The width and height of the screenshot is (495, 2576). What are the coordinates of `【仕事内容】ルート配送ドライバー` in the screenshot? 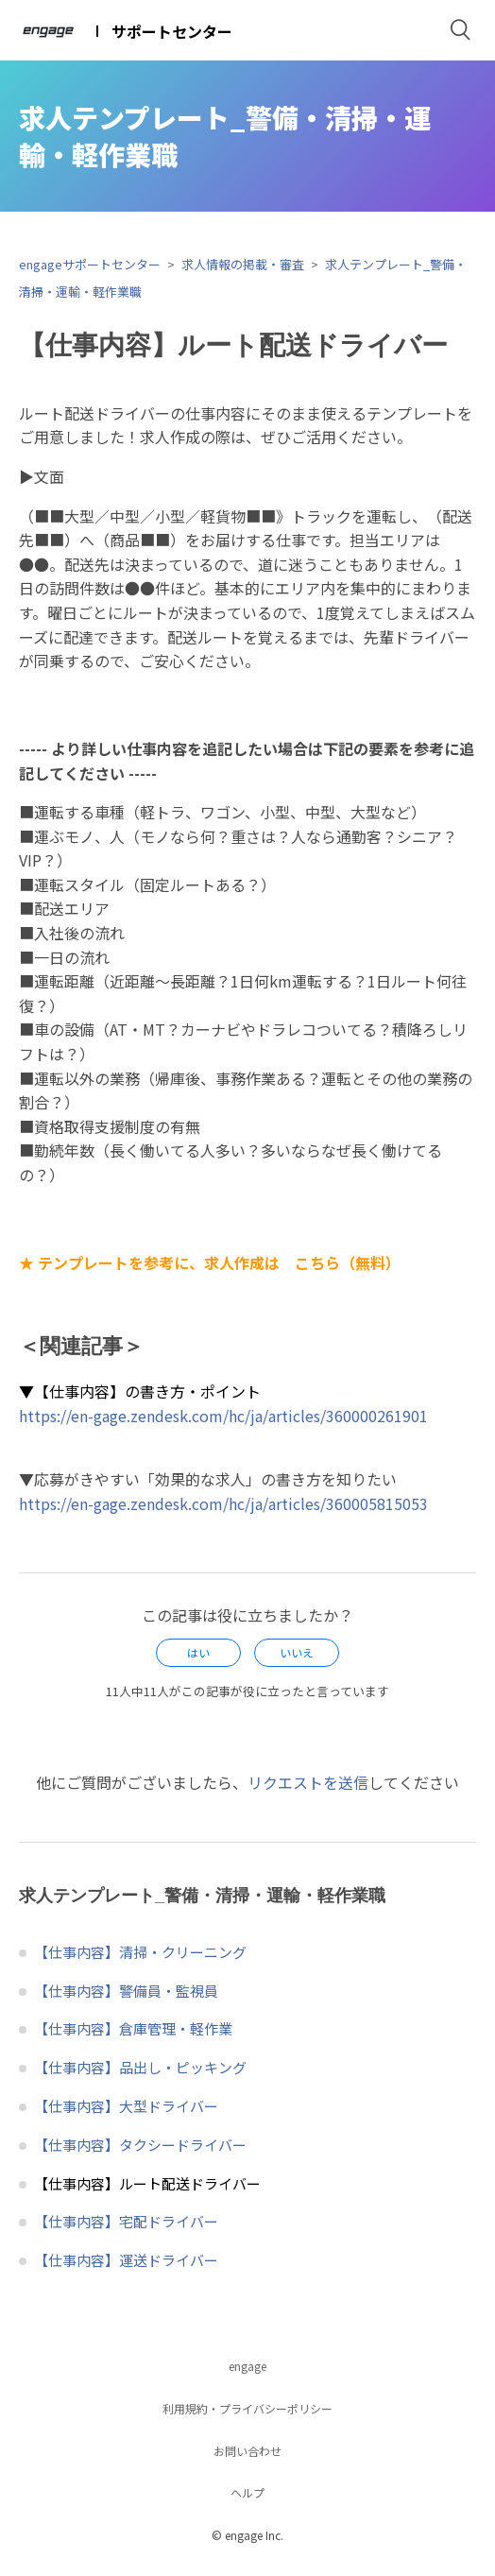 It's located at (147, 2183).